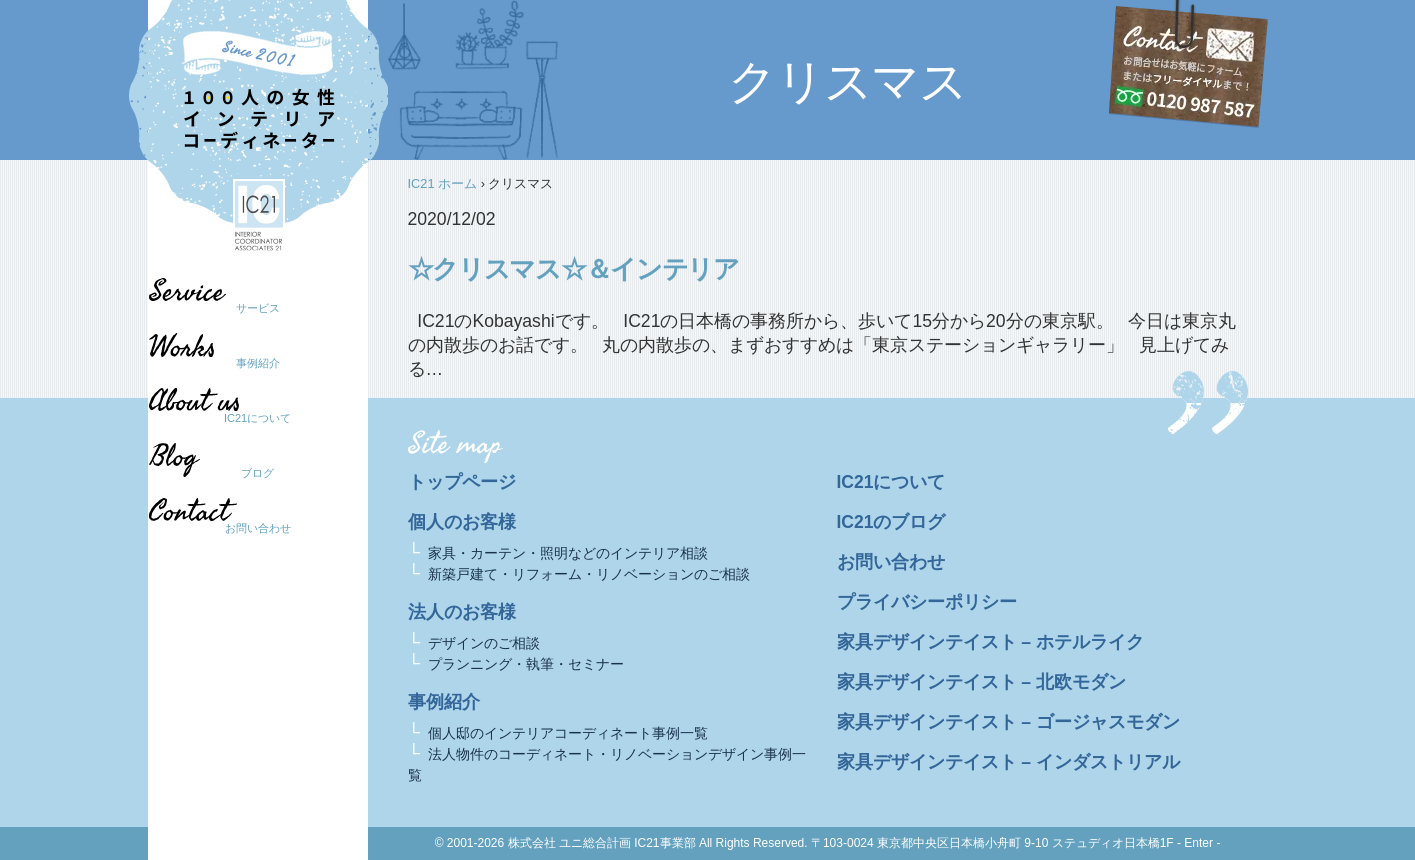 This screenshot has width=1415, height=860. What do you see at coordinates (1009, 722) in the screenshot?
I see `家具デザインテイスト – ゴージャスモダン` at bounding box center [1009, 722].